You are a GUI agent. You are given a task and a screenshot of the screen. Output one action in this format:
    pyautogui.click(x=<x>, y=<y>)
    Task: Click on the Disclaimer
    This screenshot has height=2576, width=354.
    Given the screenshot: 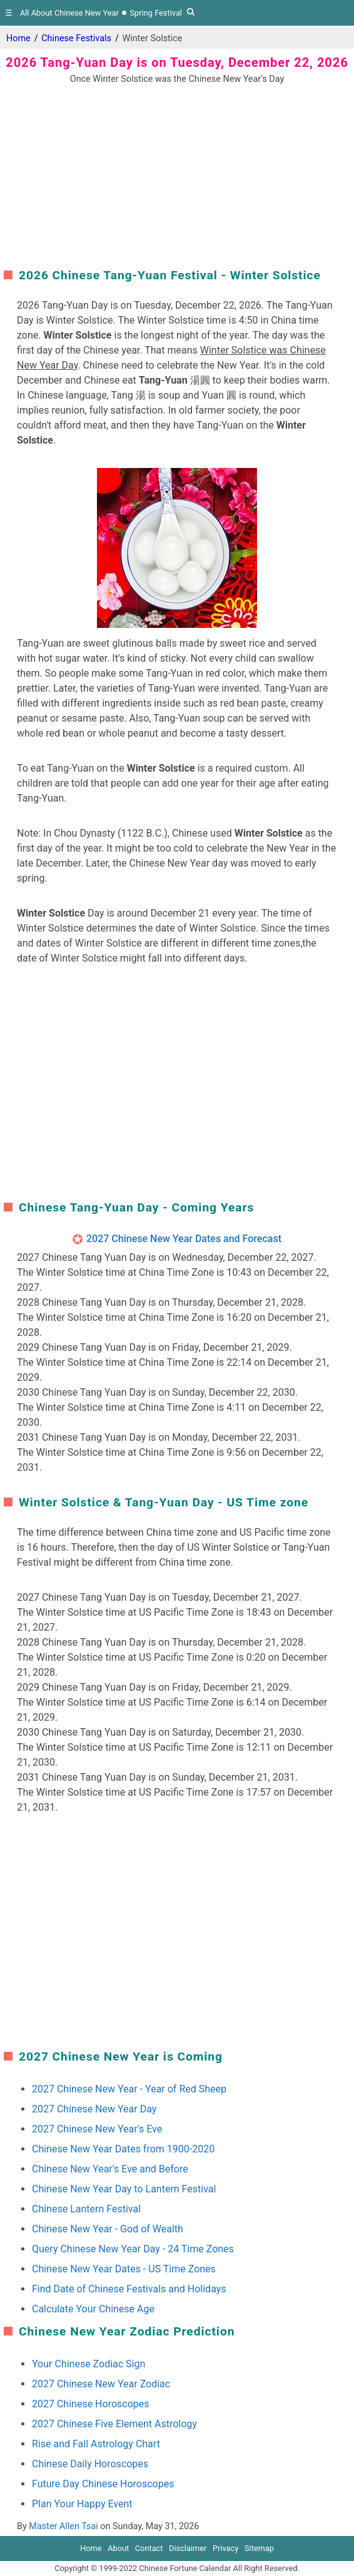 What is the action you would take?
    pyautogui.click(x=187, y=2548)
    